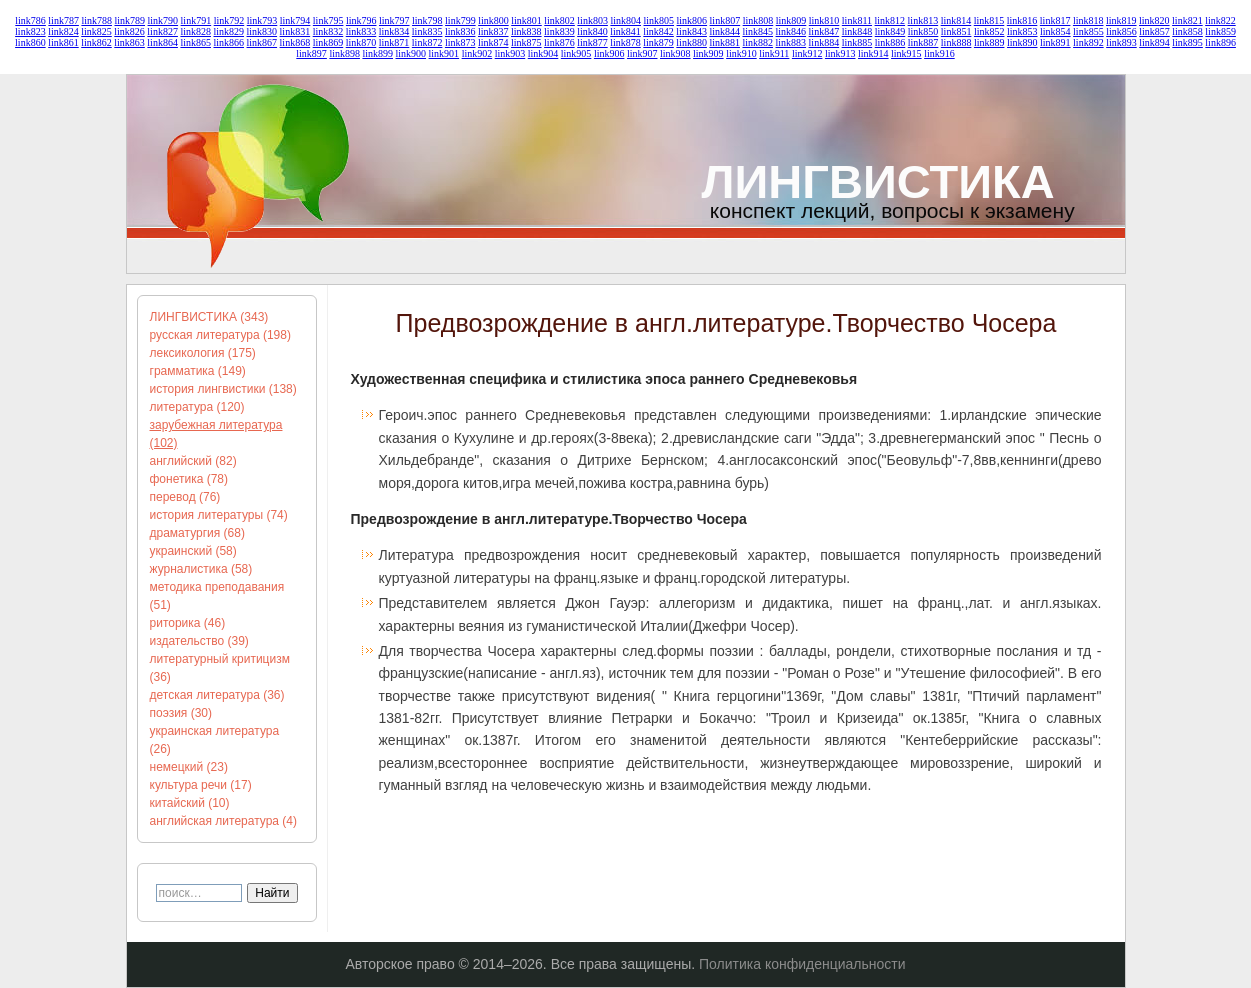  Describe the element at coordinates (675, 53) in the screenshot. I see `link908` at that location.